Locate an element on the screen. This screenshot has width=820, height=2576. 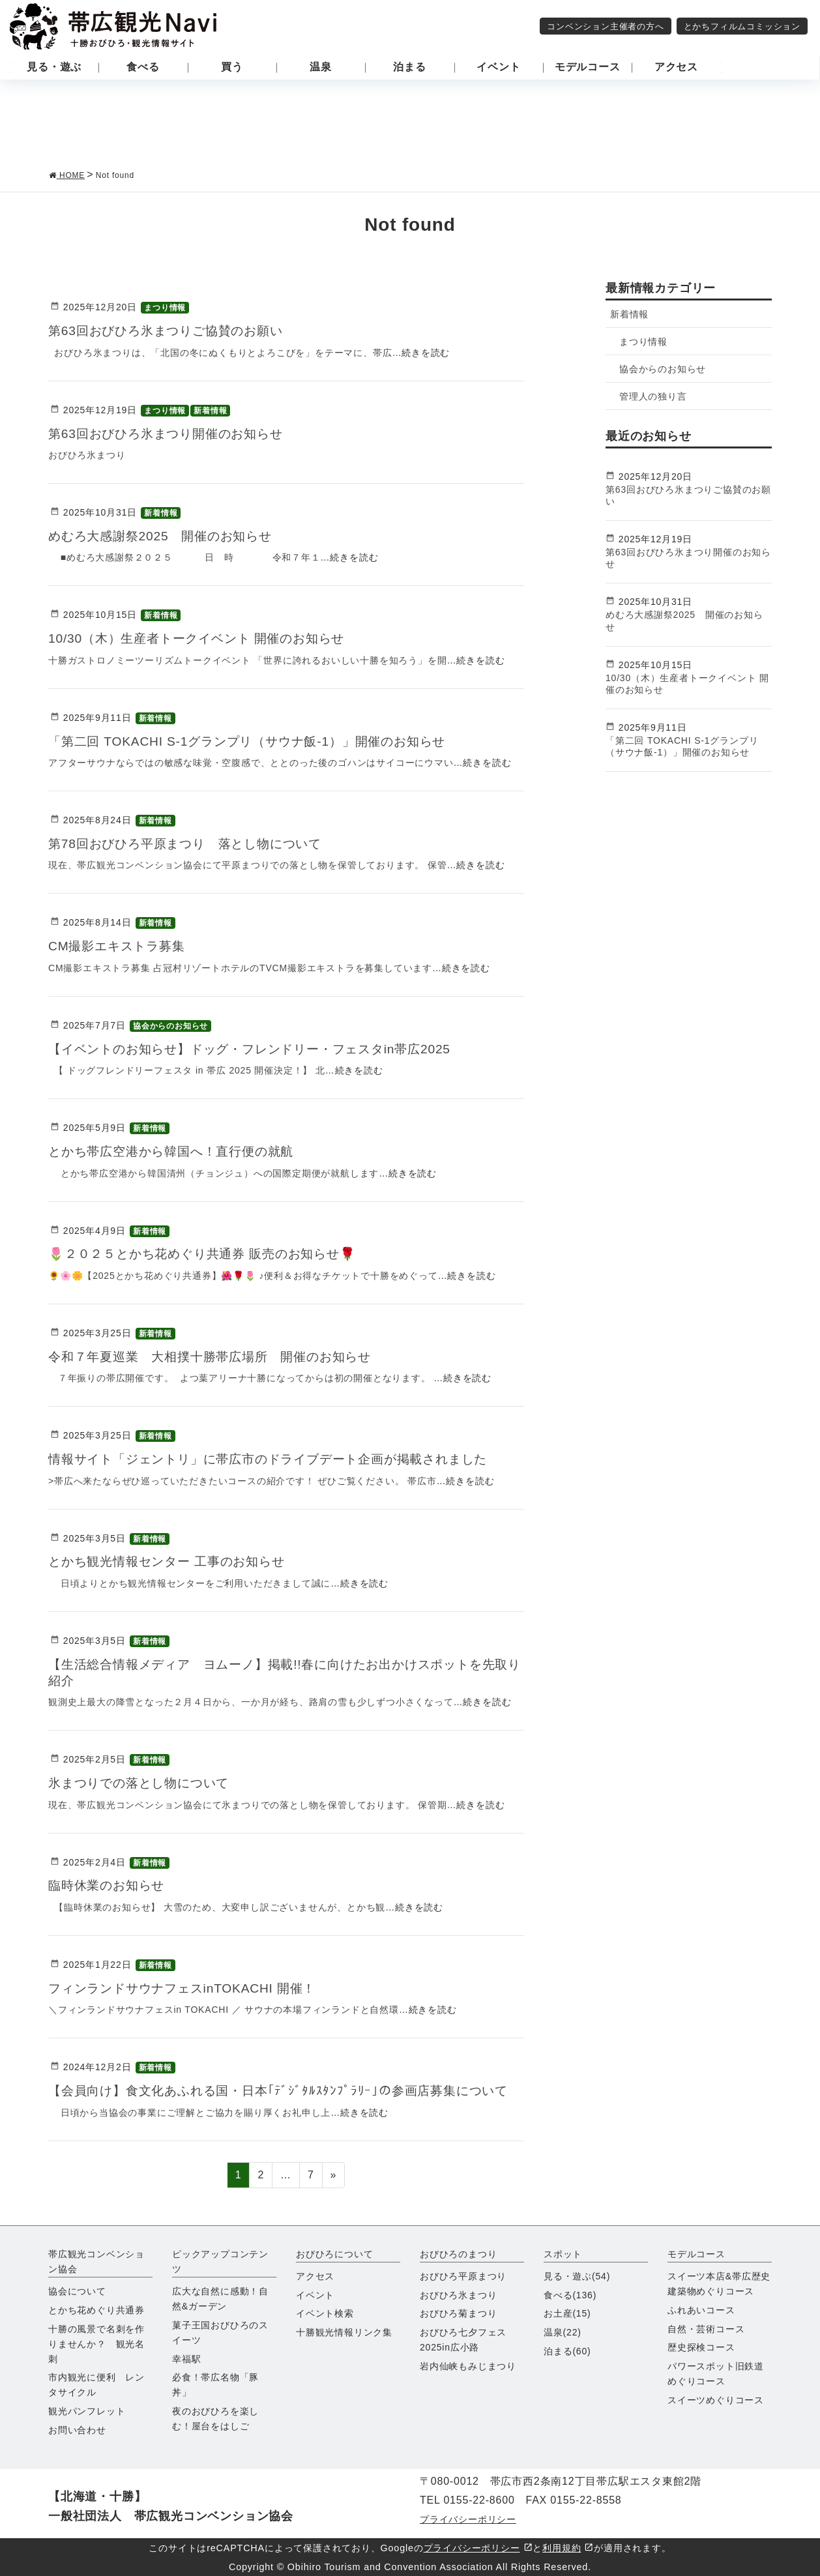
■めむろ大感謝祭２０２５ 日 時 令和７年１ is located at coordinates (184, 557).